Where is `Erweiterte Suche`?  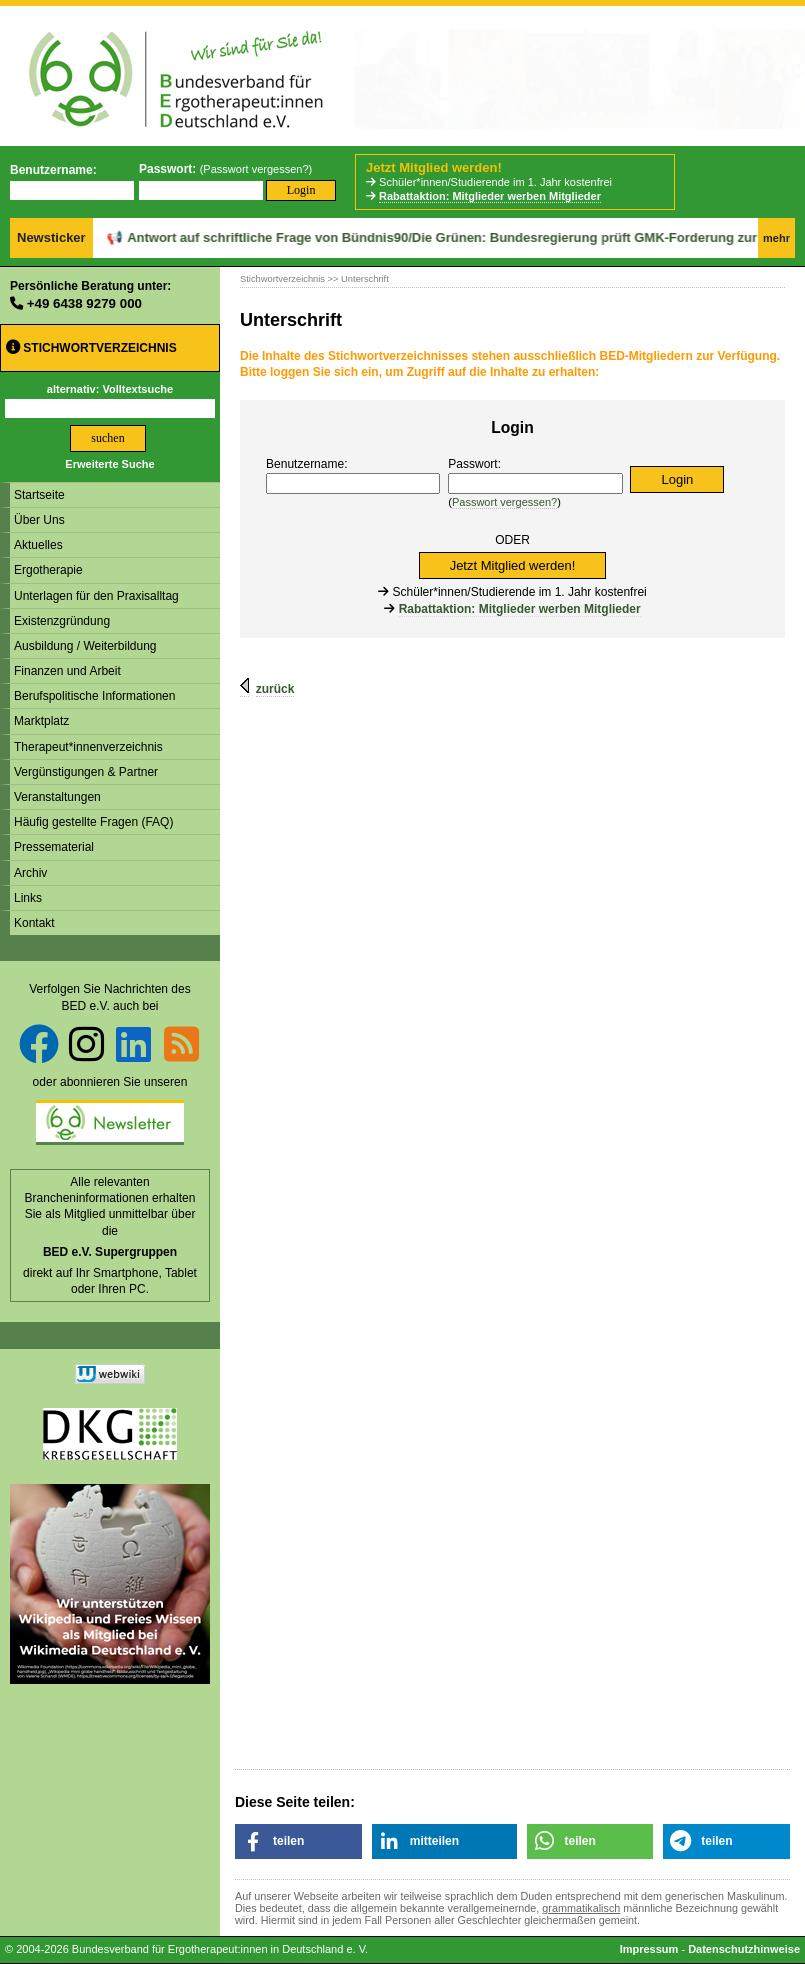
Erweiterte Suche is located at coordinates (109, 464).